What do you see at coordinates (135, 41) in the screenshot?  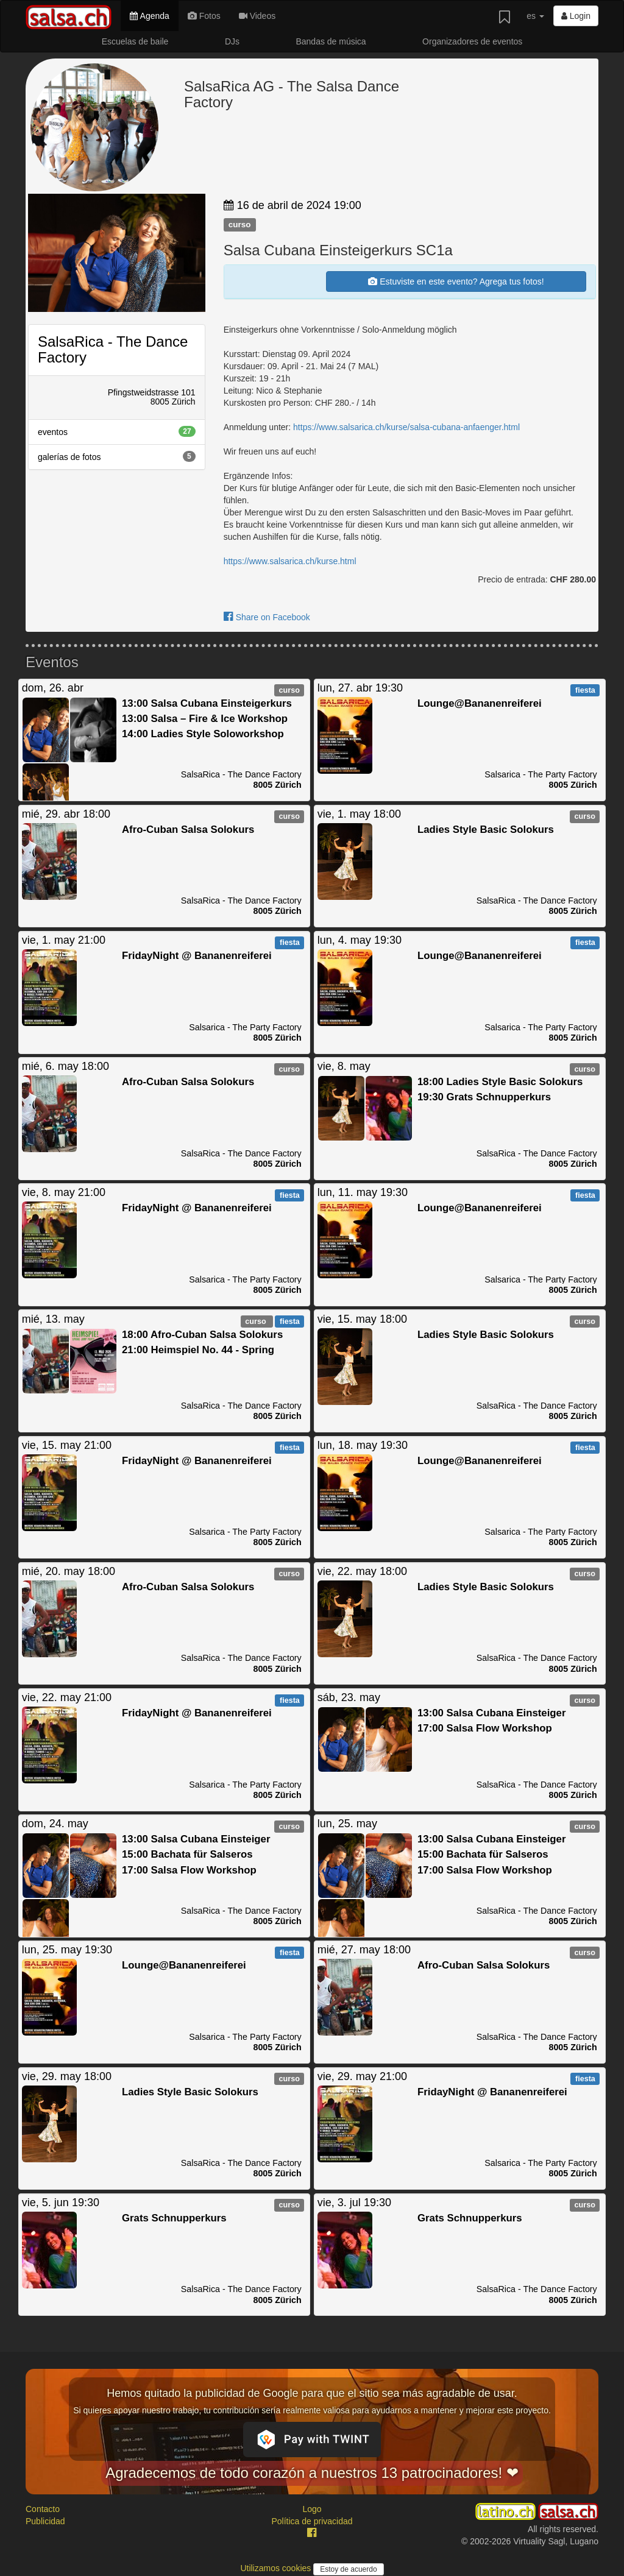 I see `Escuelas de baile` at bounding box center [135, 41].